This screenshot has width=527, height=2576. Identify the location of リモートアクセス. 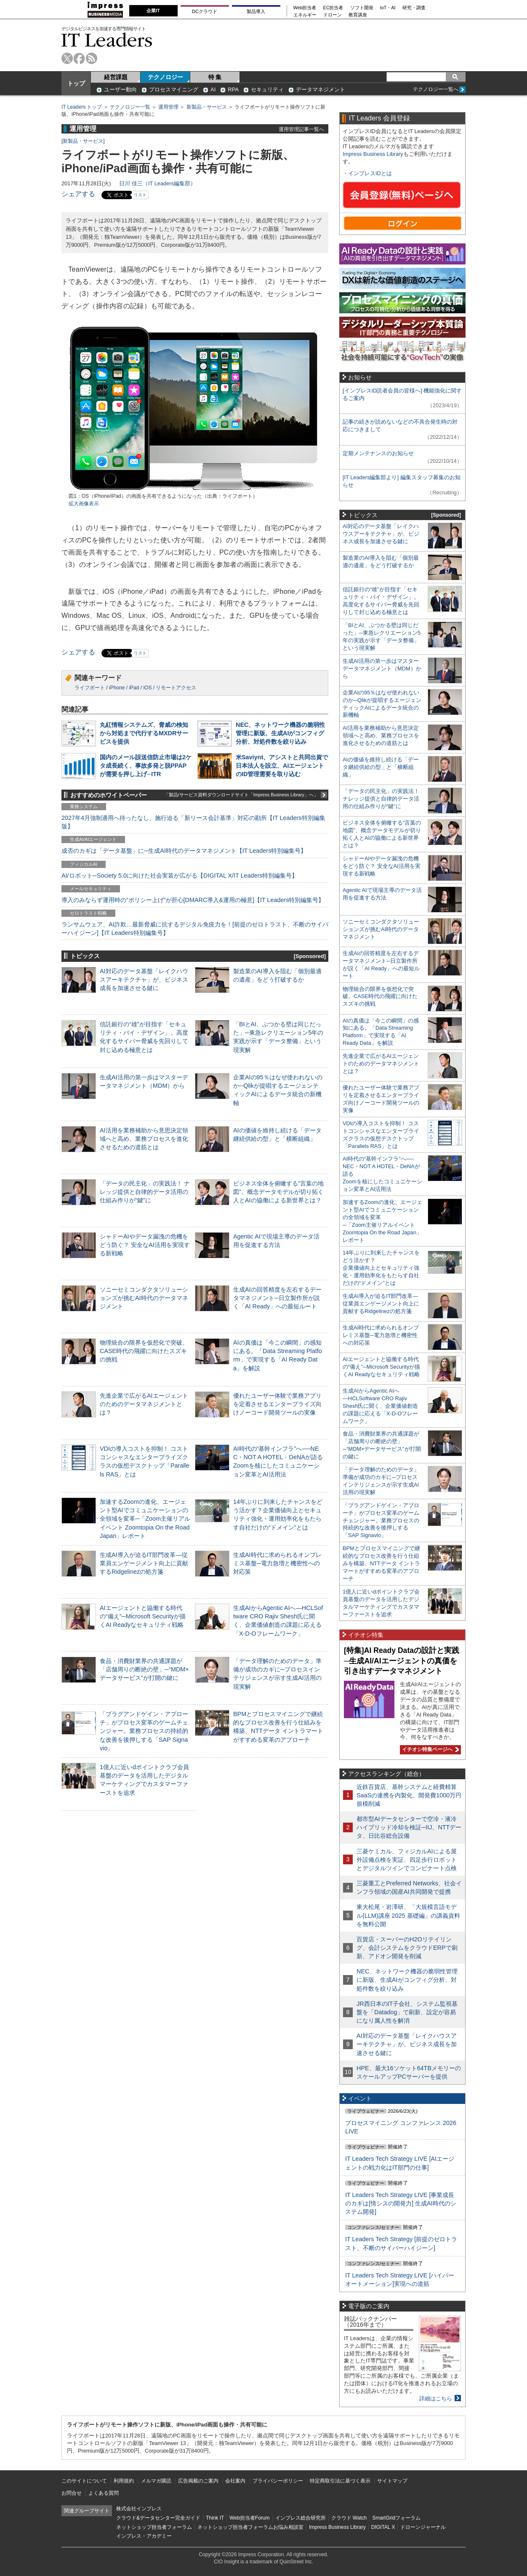
(176, 688).